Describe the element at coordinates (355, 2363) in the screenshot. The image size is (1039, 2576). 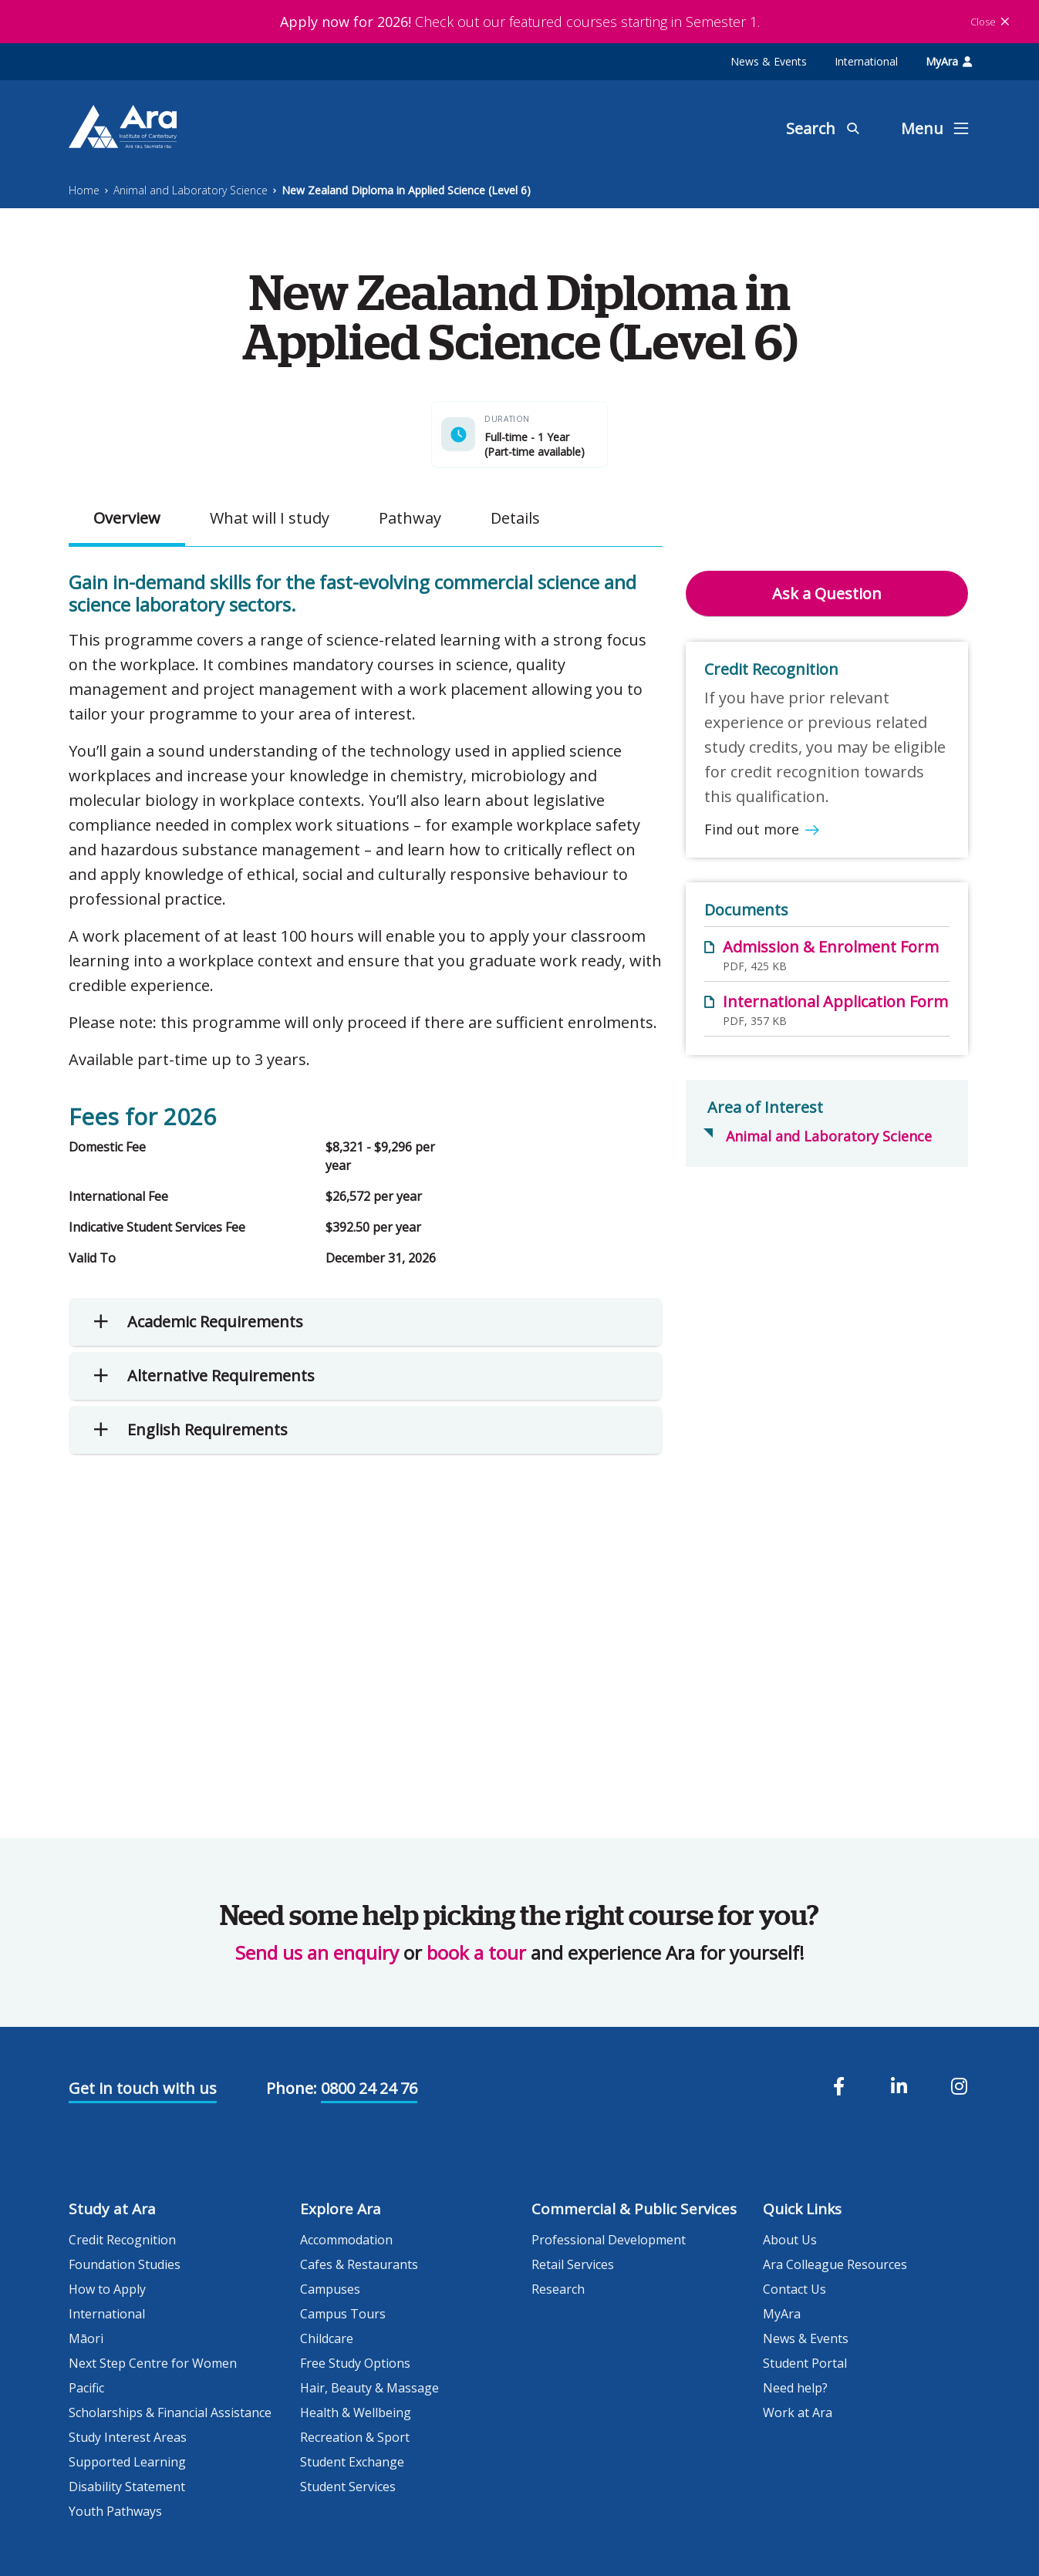
I see `Free Study Options` at that location.